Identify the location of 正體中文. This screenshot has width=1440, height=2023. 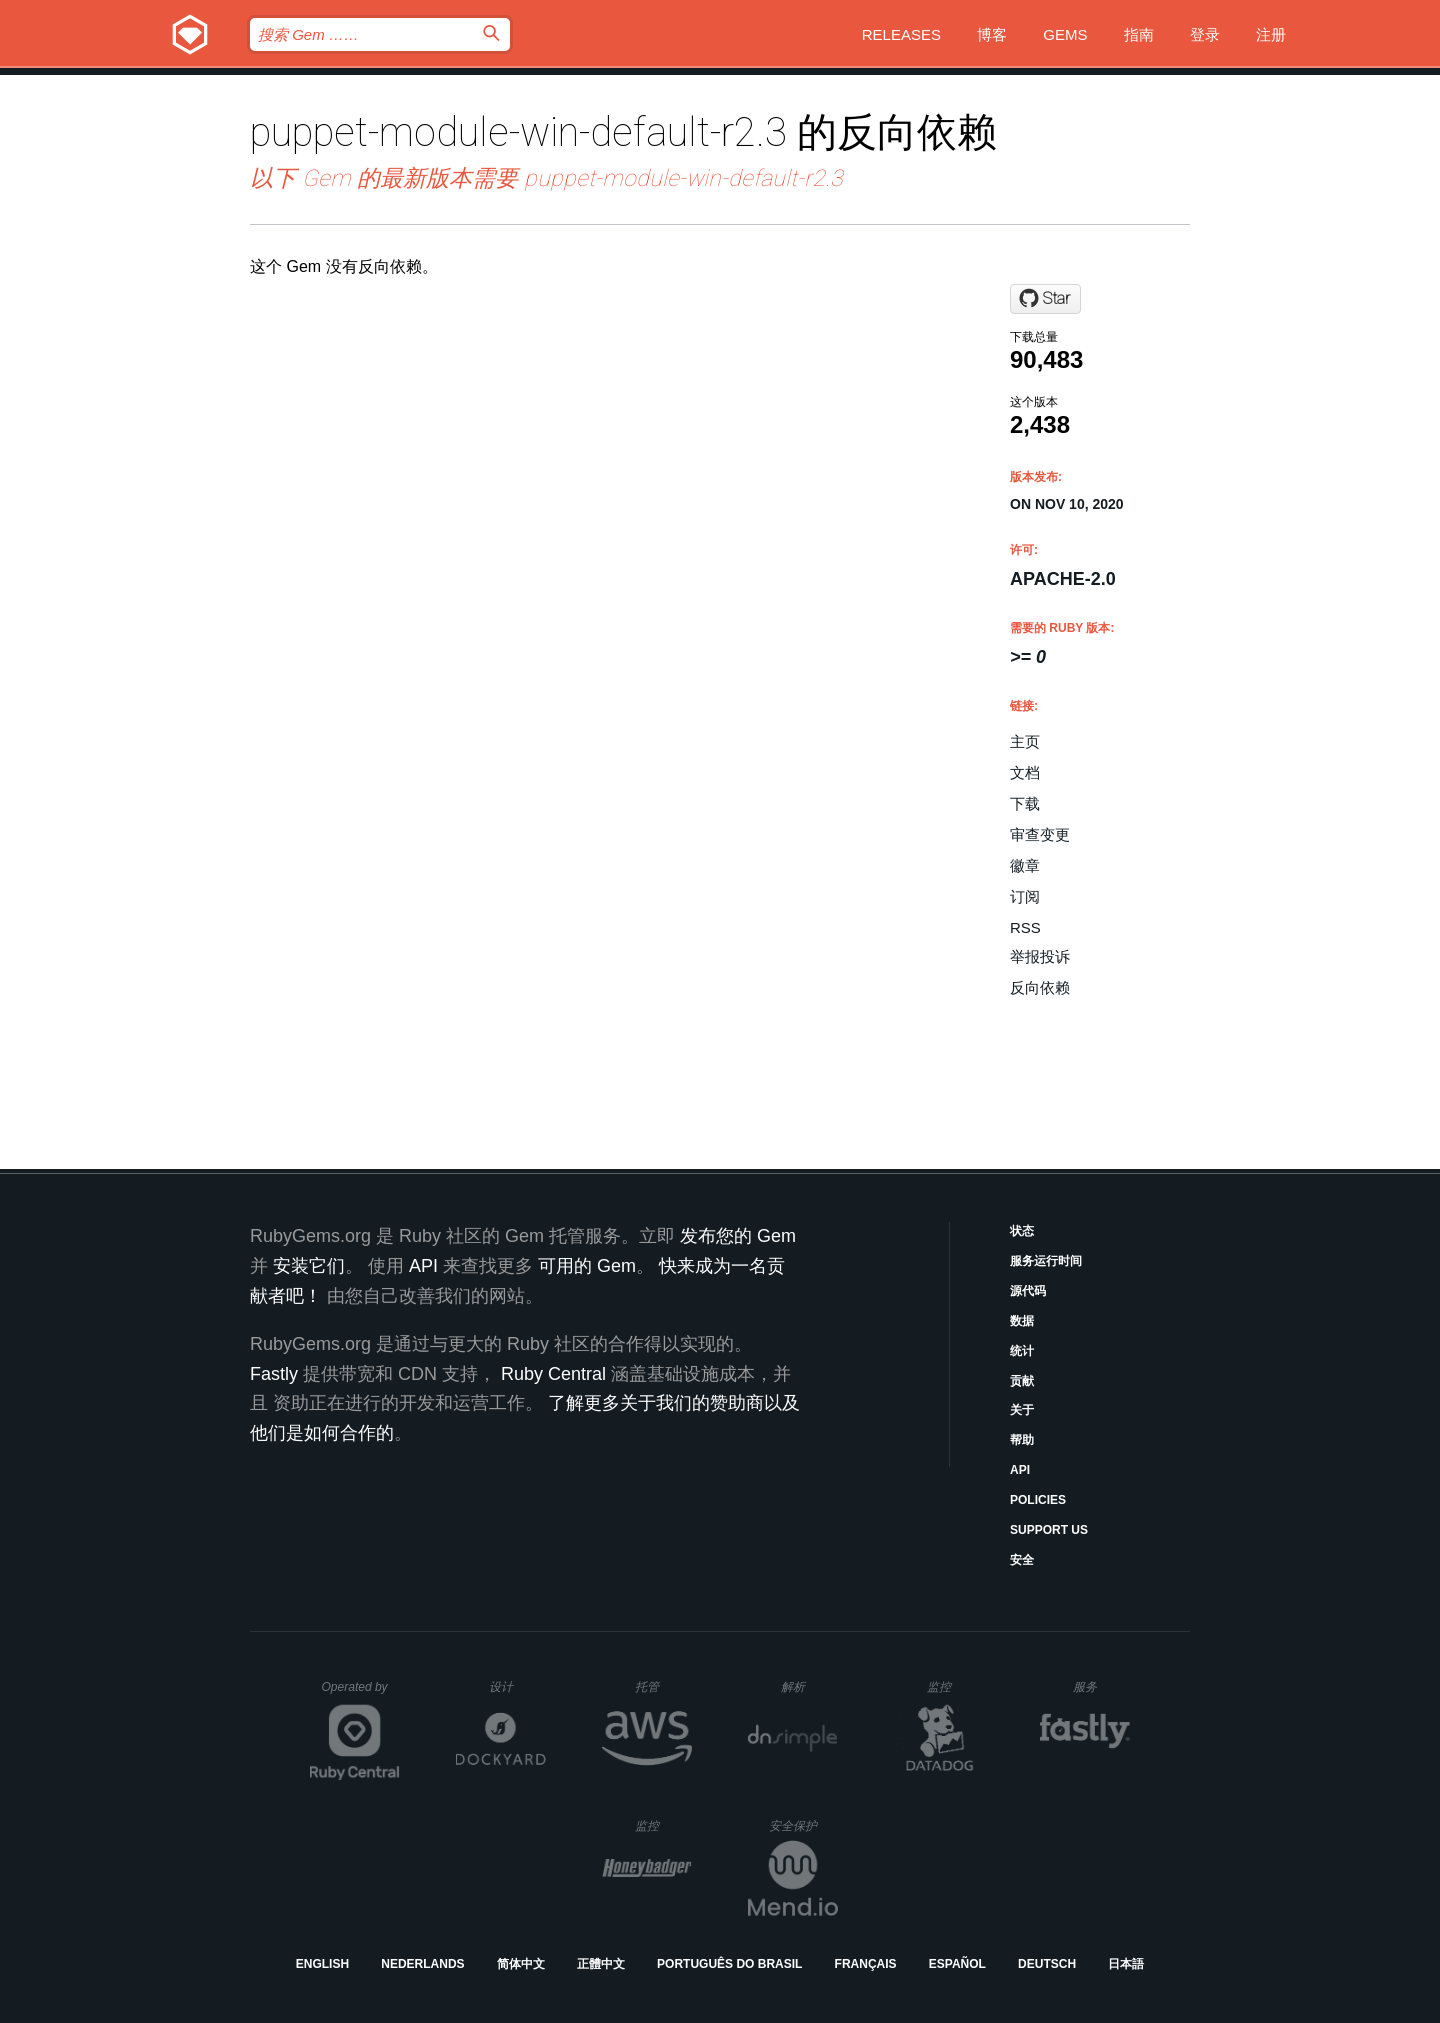
(601, 1964).